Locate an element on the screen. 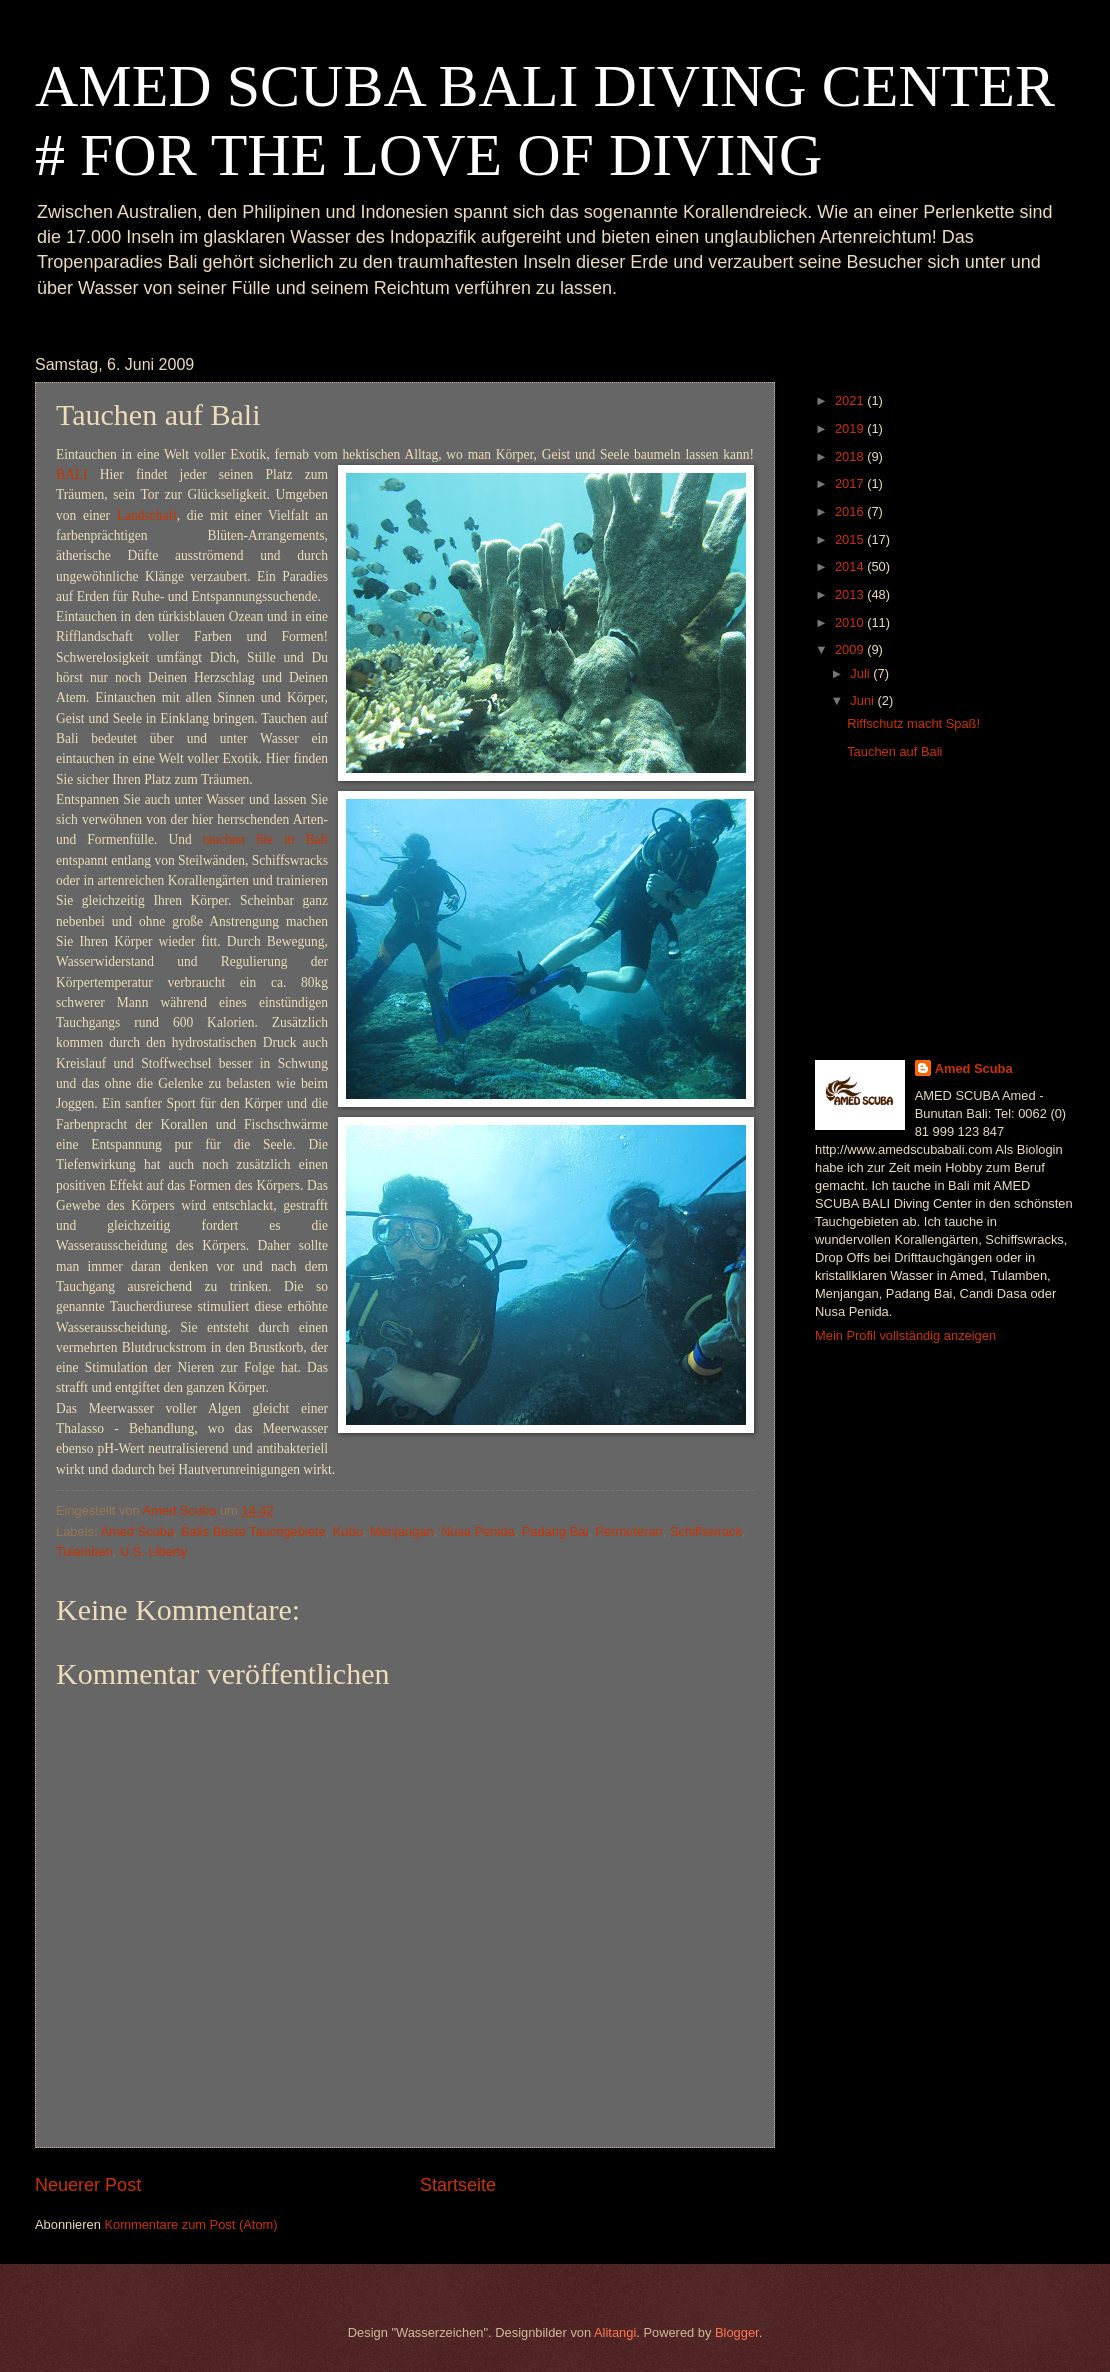  Landschaft is located at coordinates (147, 515).